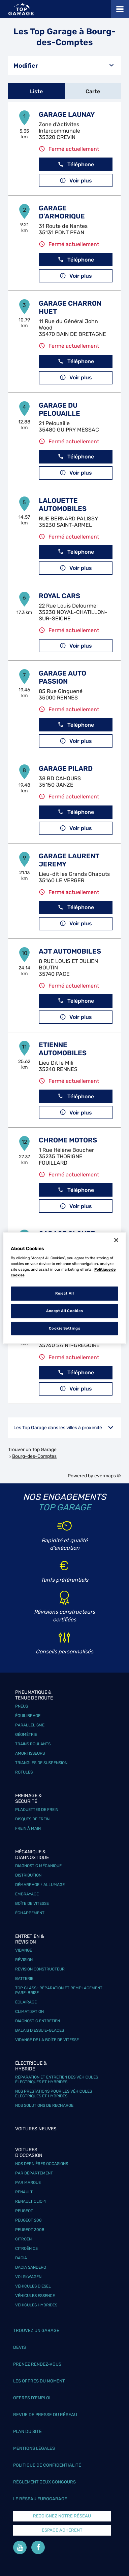 Image resolution: width=129 pixels, height=2576 pixels. Describe the element at coordinates (27, 1894) in the screenshot. I see `Embrayage` at that location.